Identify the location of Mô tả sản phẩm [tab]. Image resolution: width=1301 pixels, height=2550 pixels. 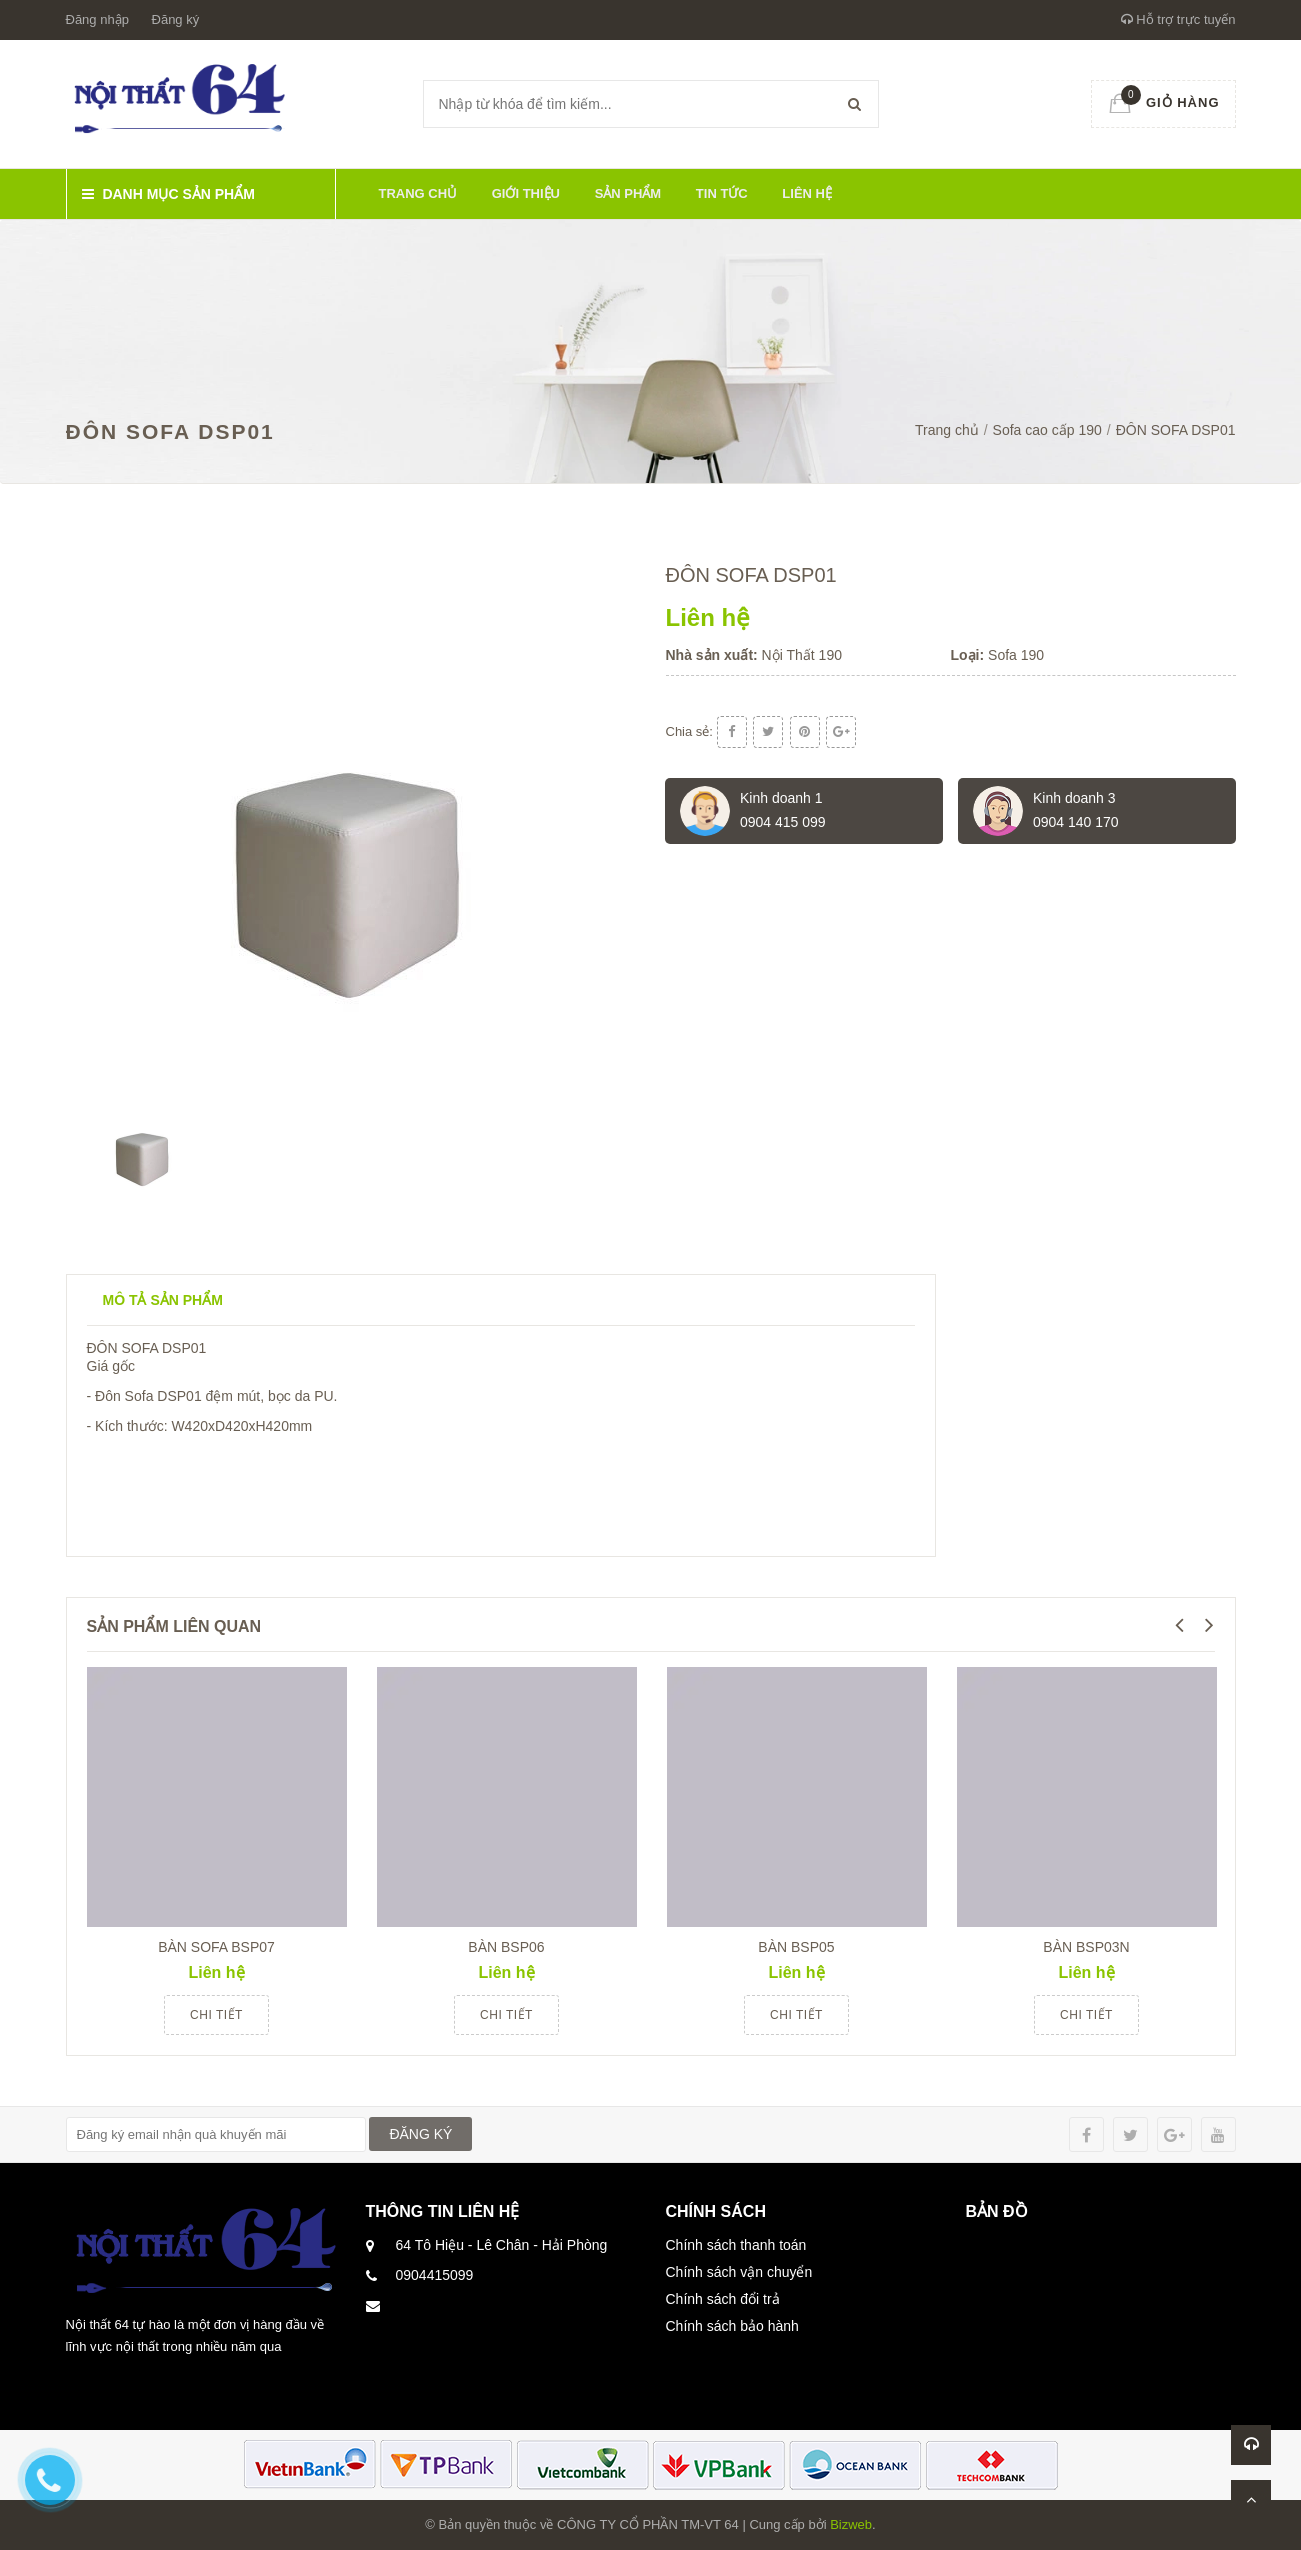
(163, 1300).